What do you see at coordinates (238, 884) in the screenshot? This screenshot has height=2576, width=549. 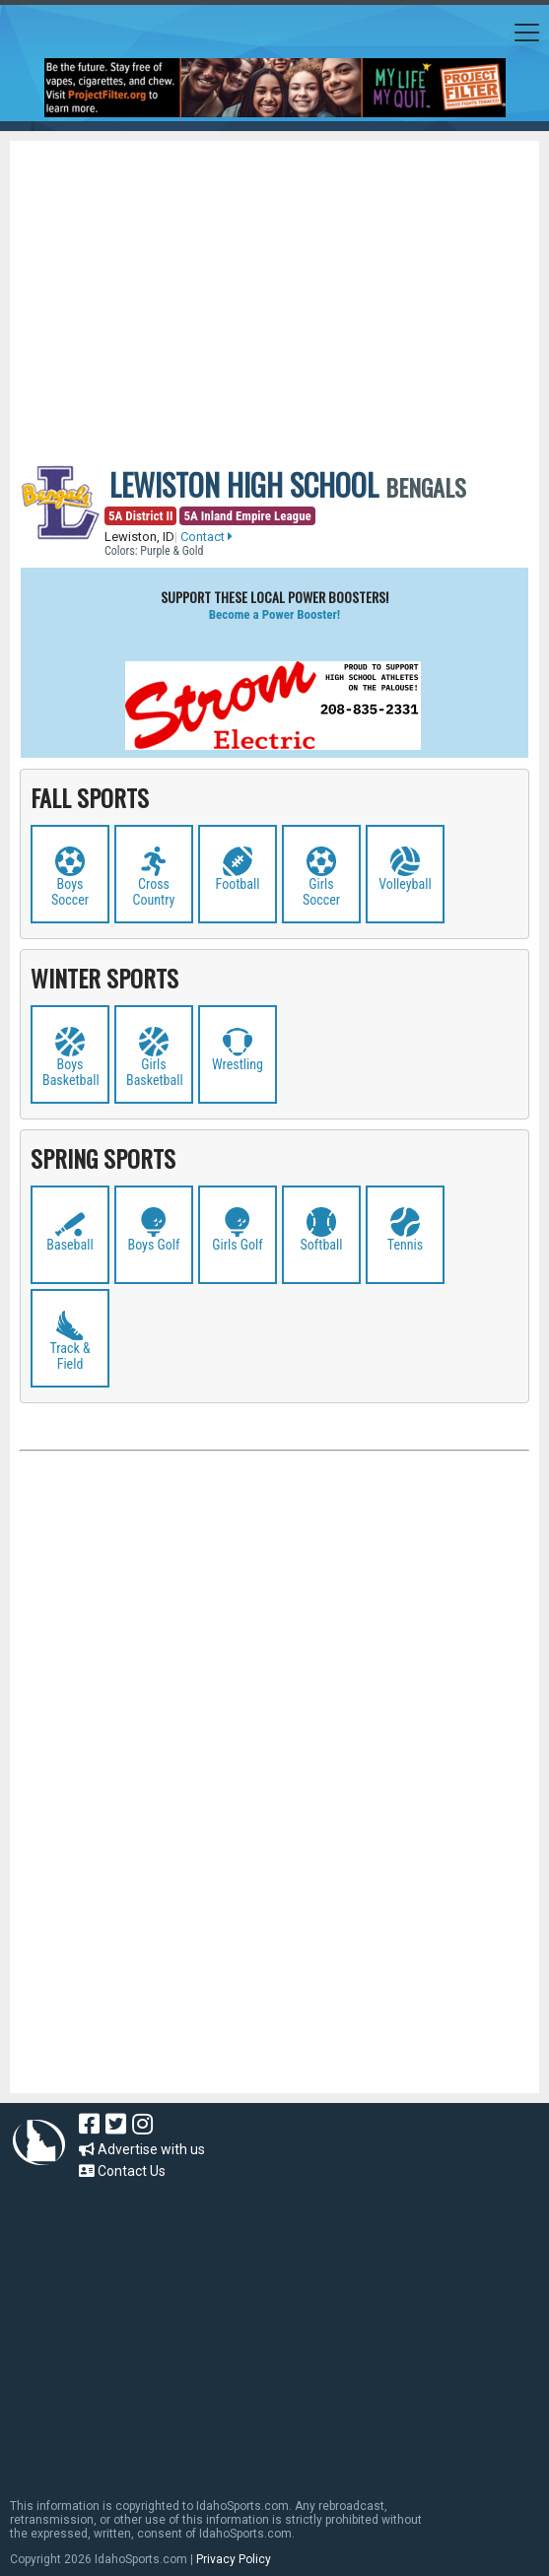 I see `Football` at bounding box center [238, 884].